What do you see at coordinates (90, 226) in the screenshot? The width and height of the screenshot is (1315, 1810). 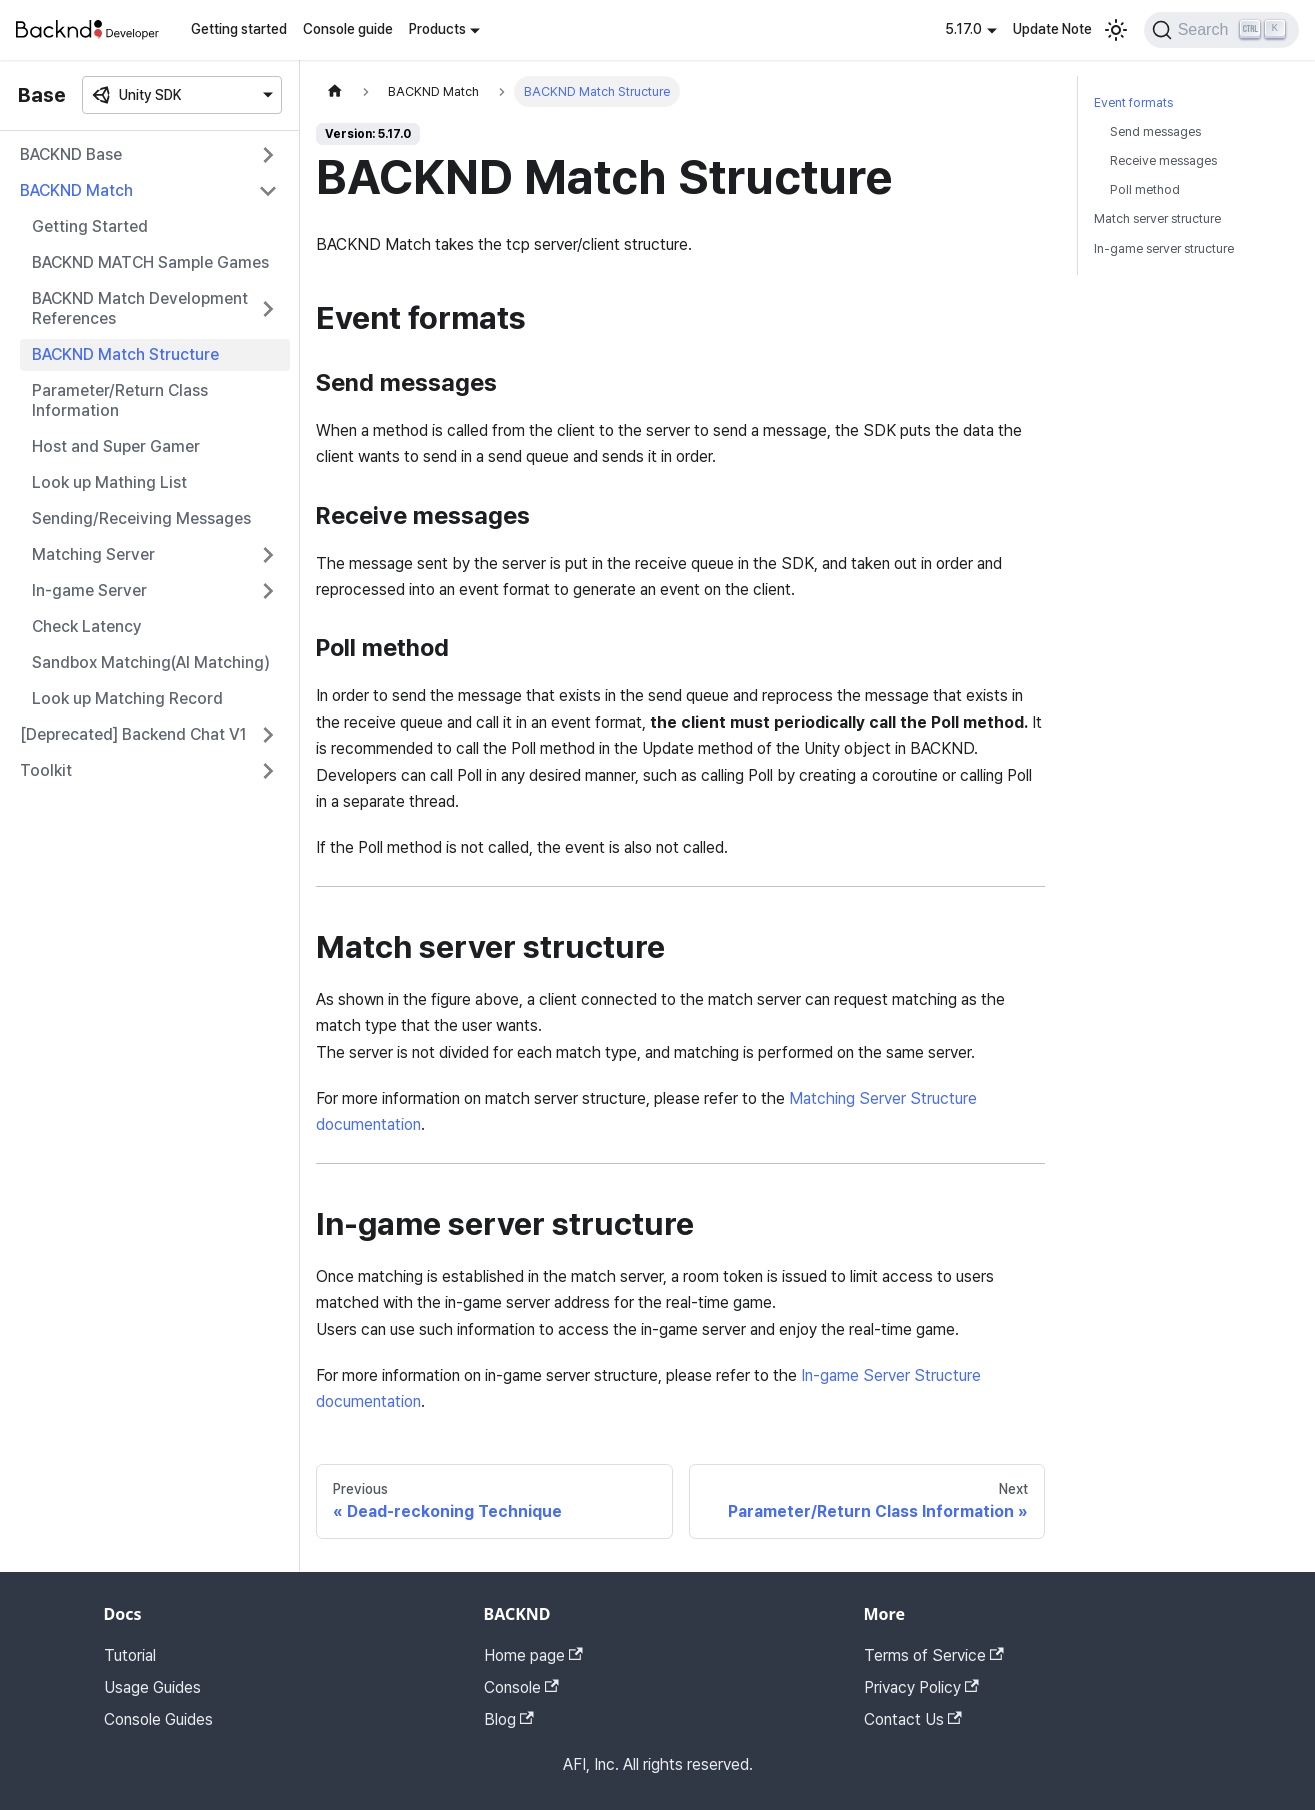 I see `Getting Started` at bounding box center [90, 226].